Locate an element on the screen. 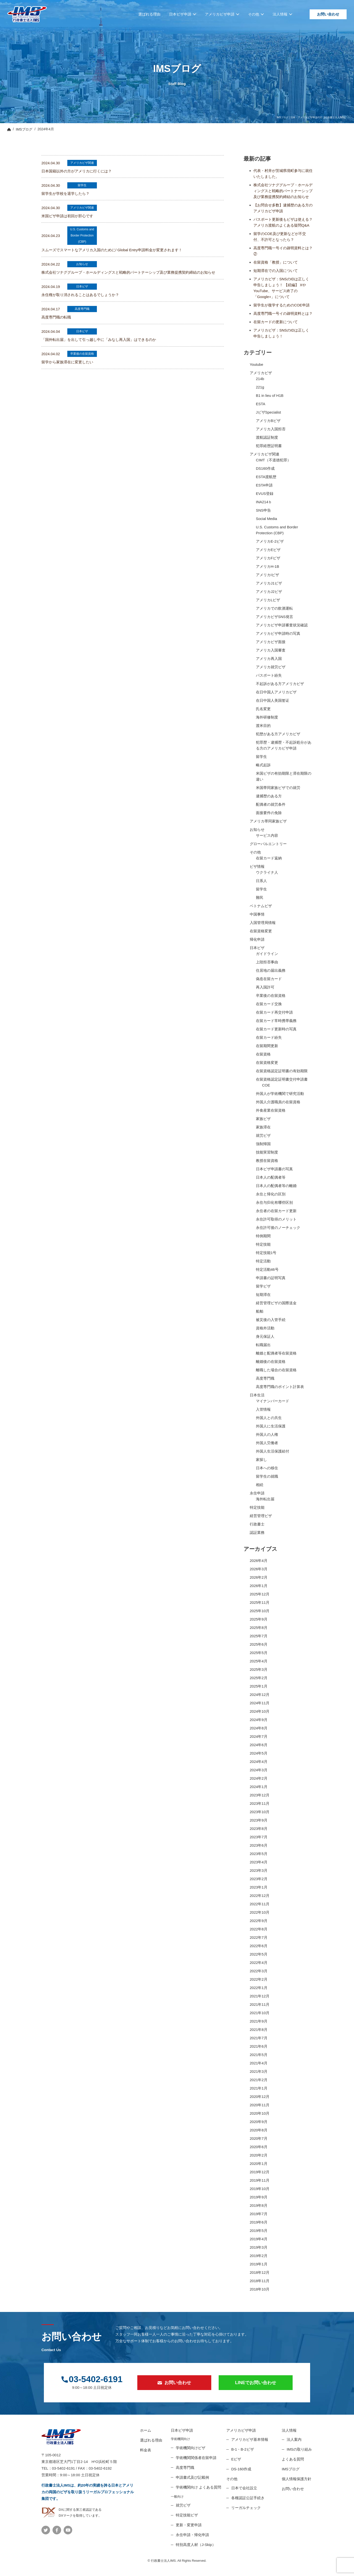 The image size is (354, 2576). 資格外活動 is located at coordinates (265, 1328).